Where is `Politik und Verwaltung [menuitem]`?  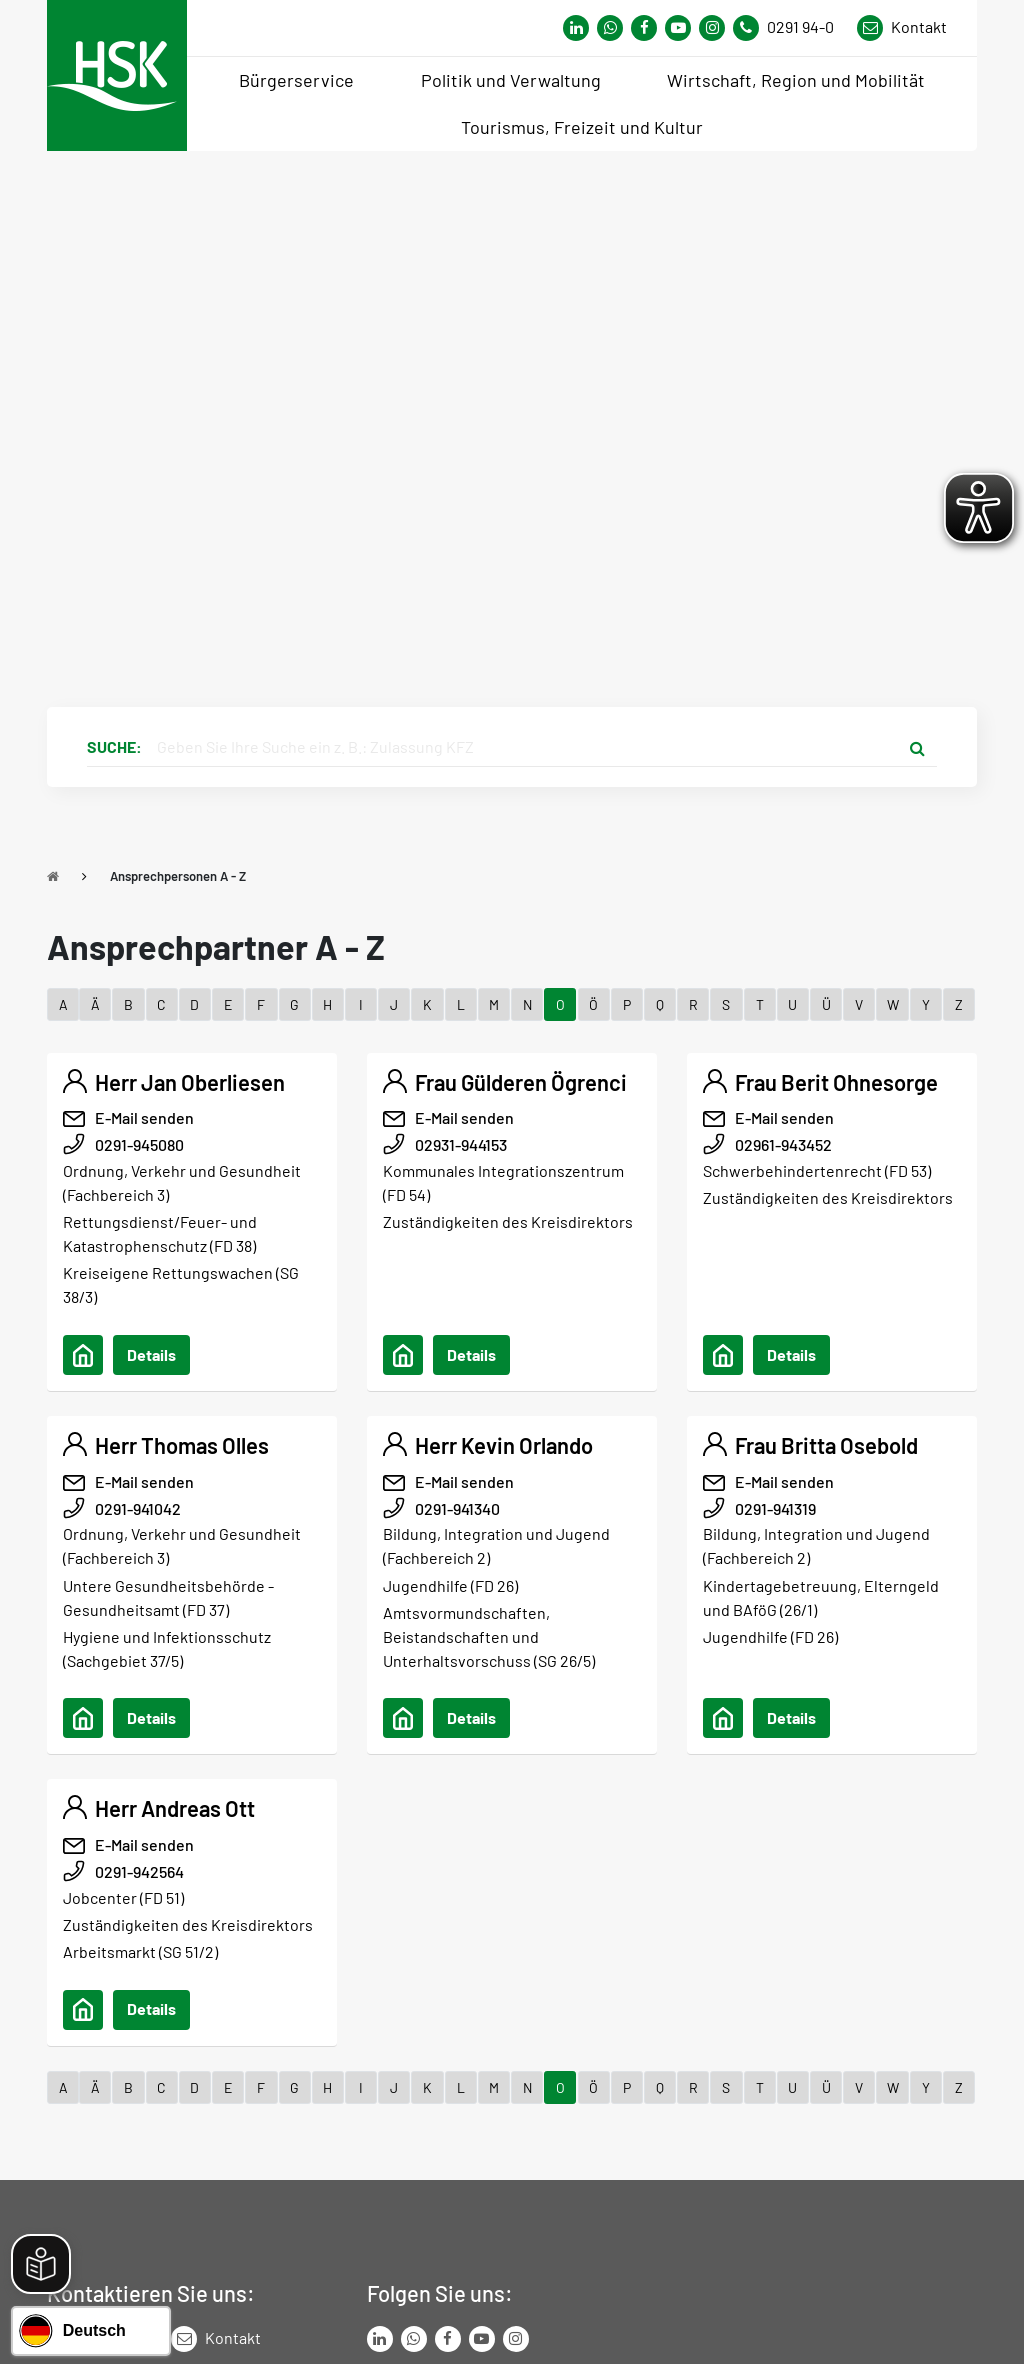
Politik und Verwaltung [menuitem] is located at coordinates (511, 80).